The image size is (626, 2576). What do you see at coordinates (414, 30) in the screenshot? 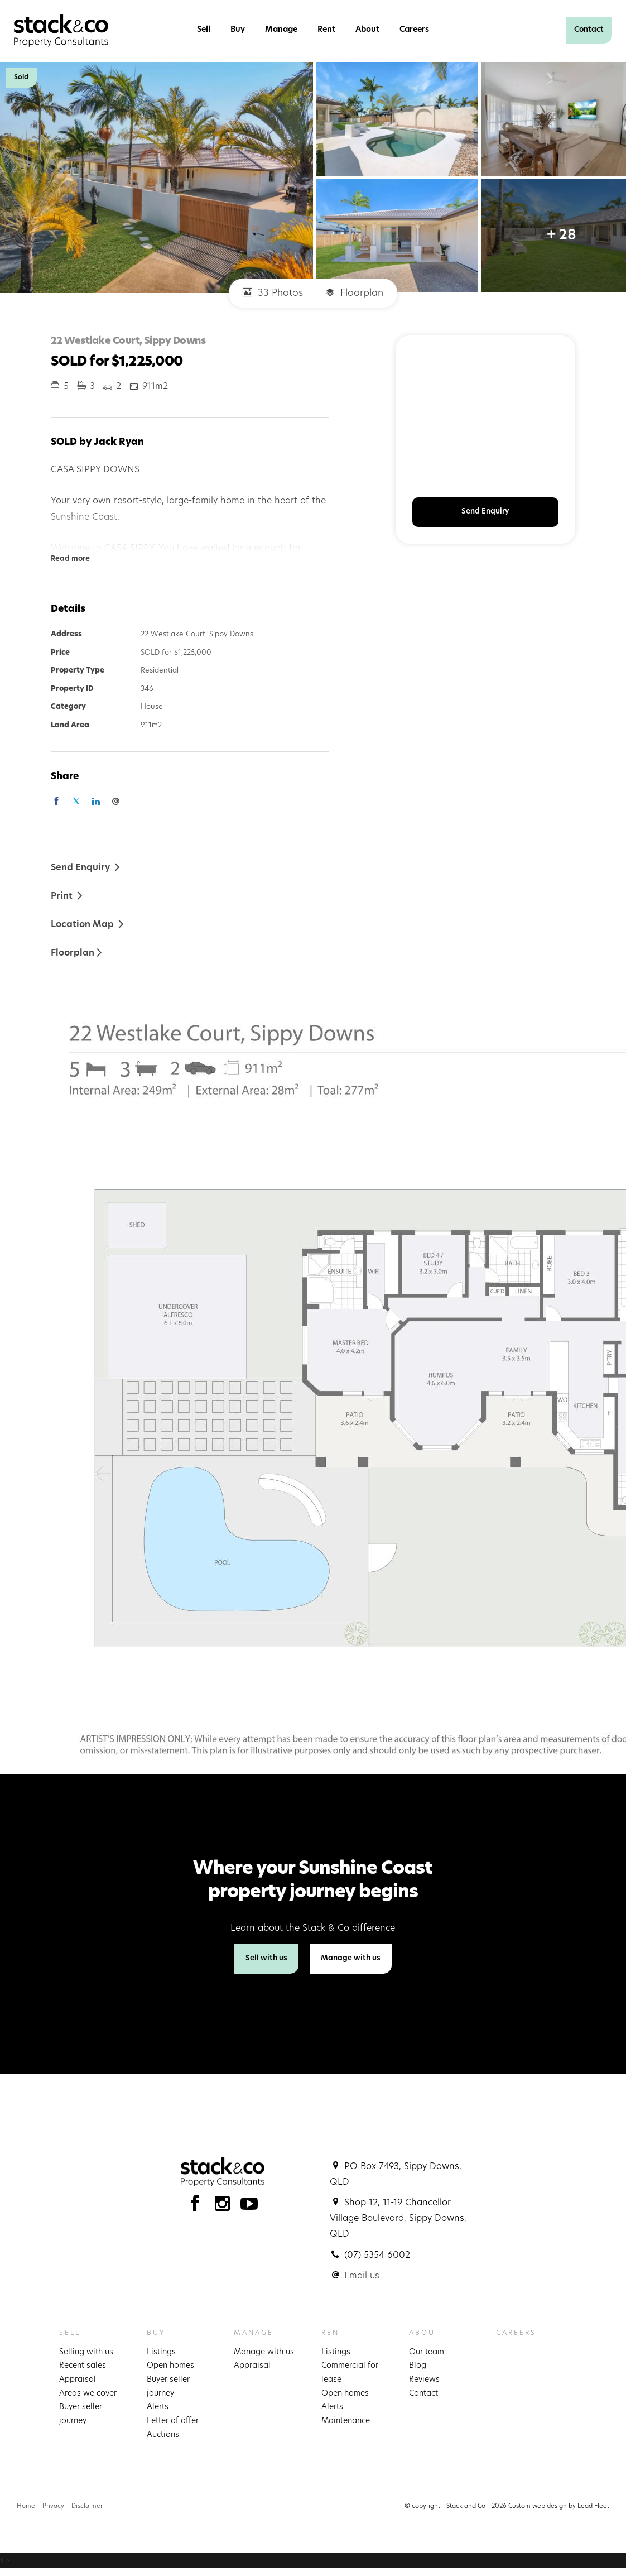
I see `Careers` at bounding box center [414, 30].